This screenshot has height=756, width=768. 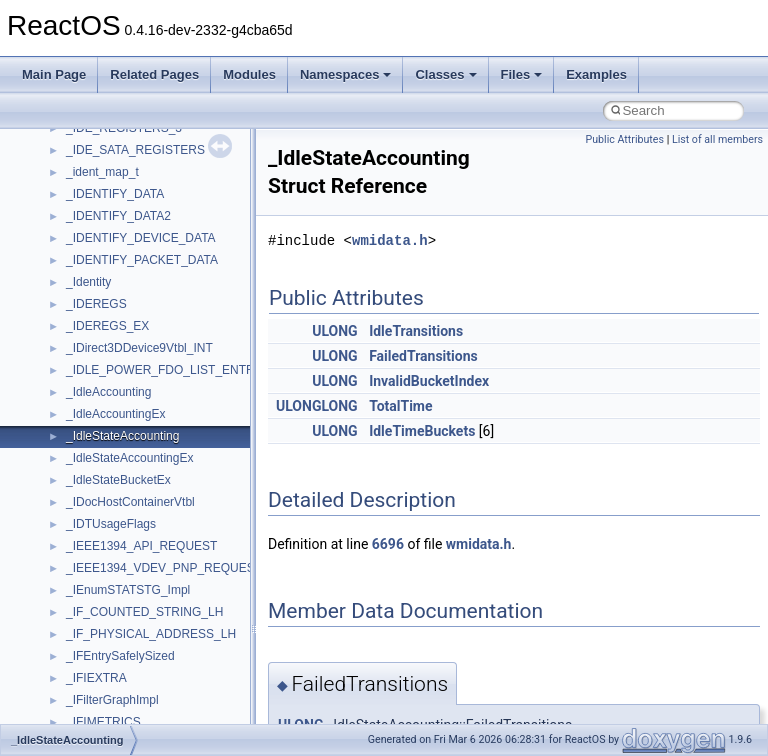 What do you see at coordinates (388, 544) in the screenshot?
I see `6696` at bounding box center [388, 544].